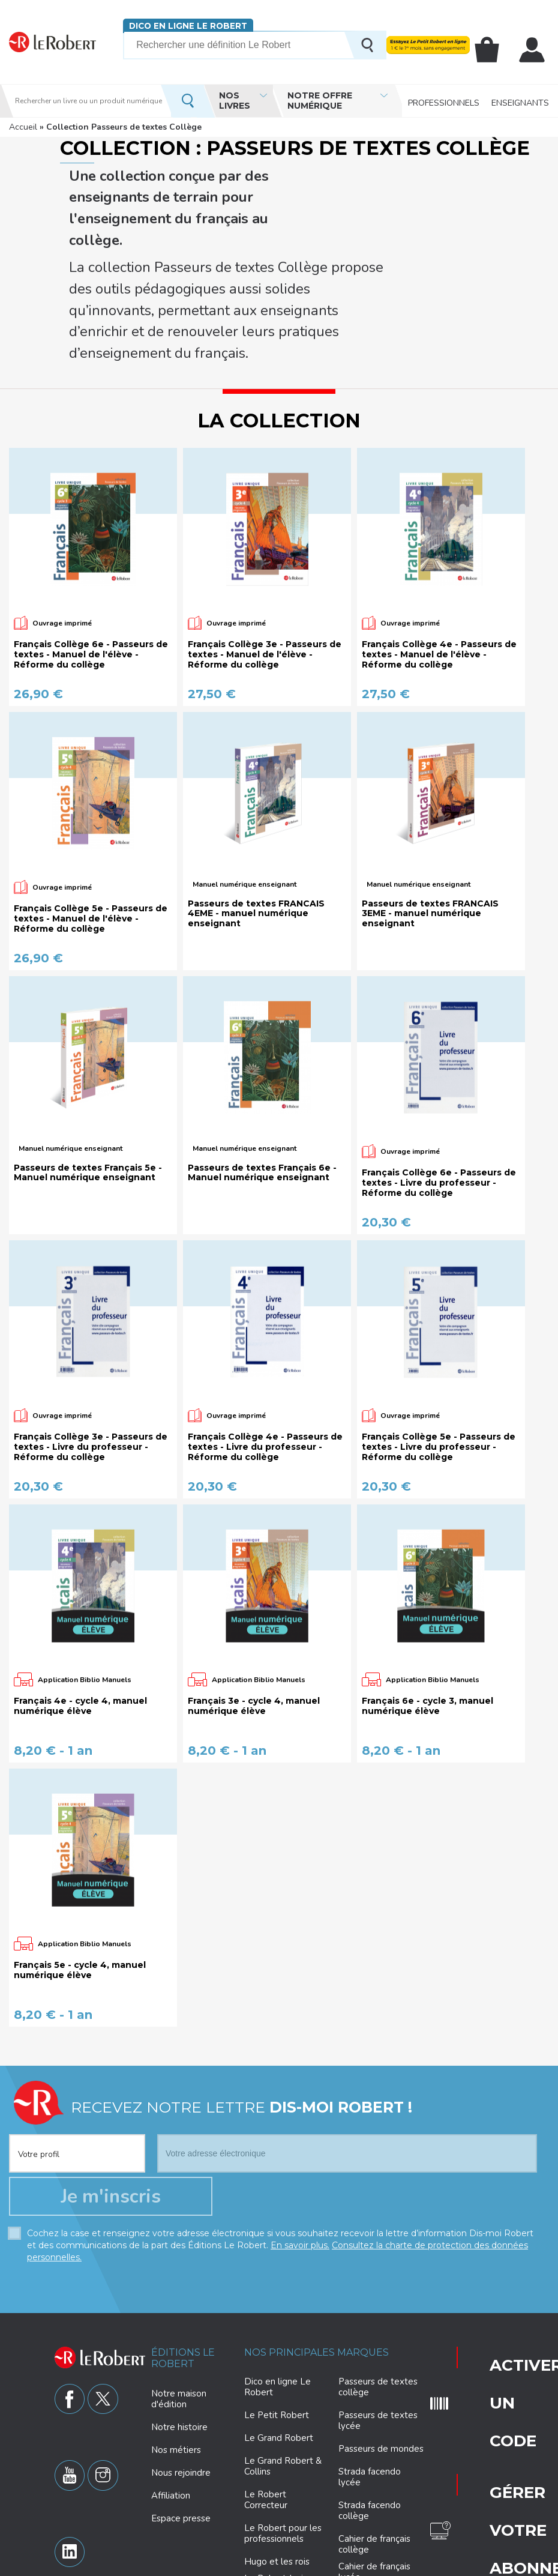 Image resolution: width=558 pixels, height=2576 pixels. I want to click on Passeurs de textes collège, so click(378, 2293).